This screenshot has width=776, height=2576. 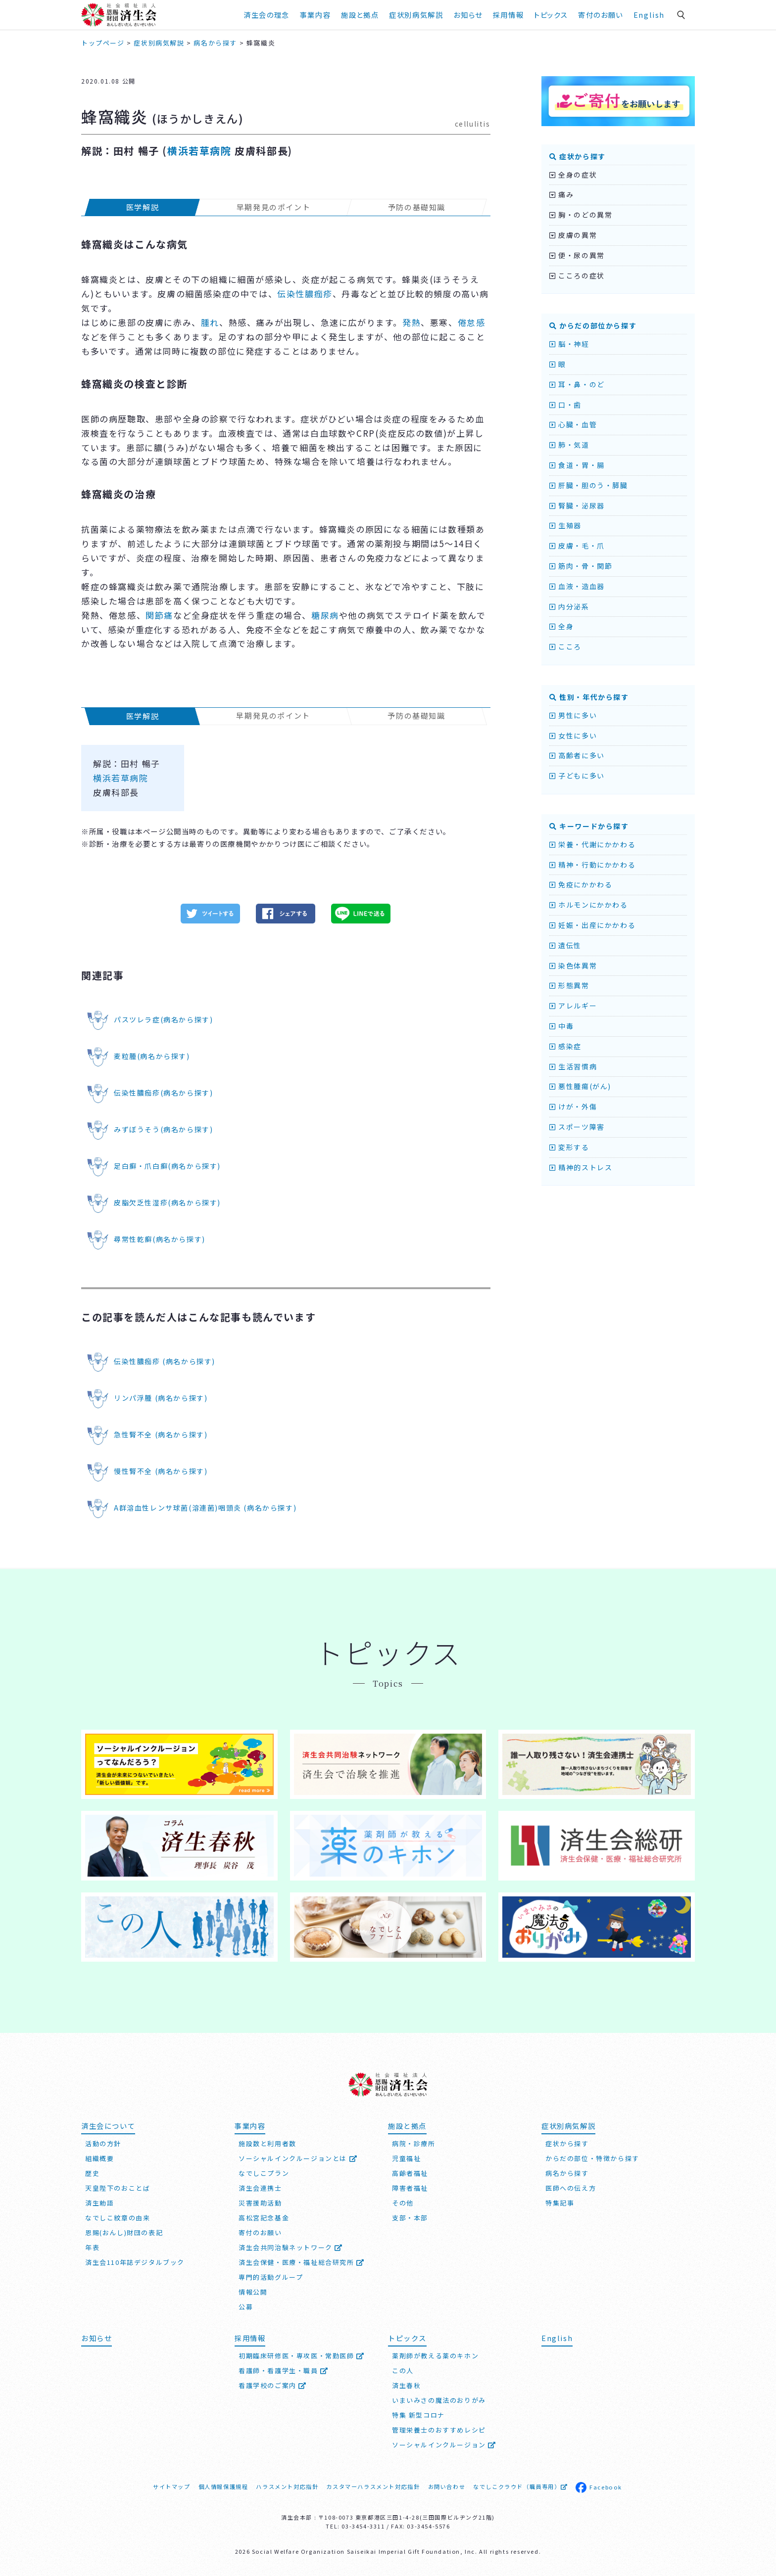 What do you see at coordinates (260, 2188) in the screenshot?
I see `済生会連携士` at bounding box center [260, 2188].